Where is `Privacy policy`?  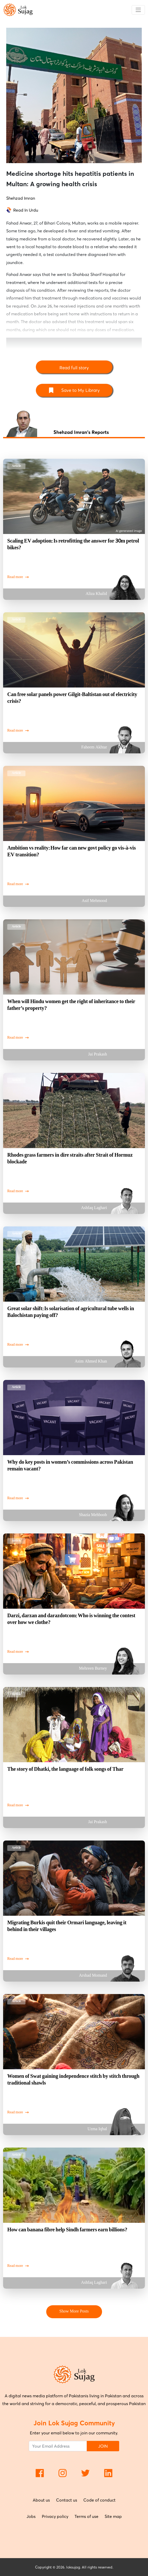 Privacy policy is located at coordinates (55, 2516).